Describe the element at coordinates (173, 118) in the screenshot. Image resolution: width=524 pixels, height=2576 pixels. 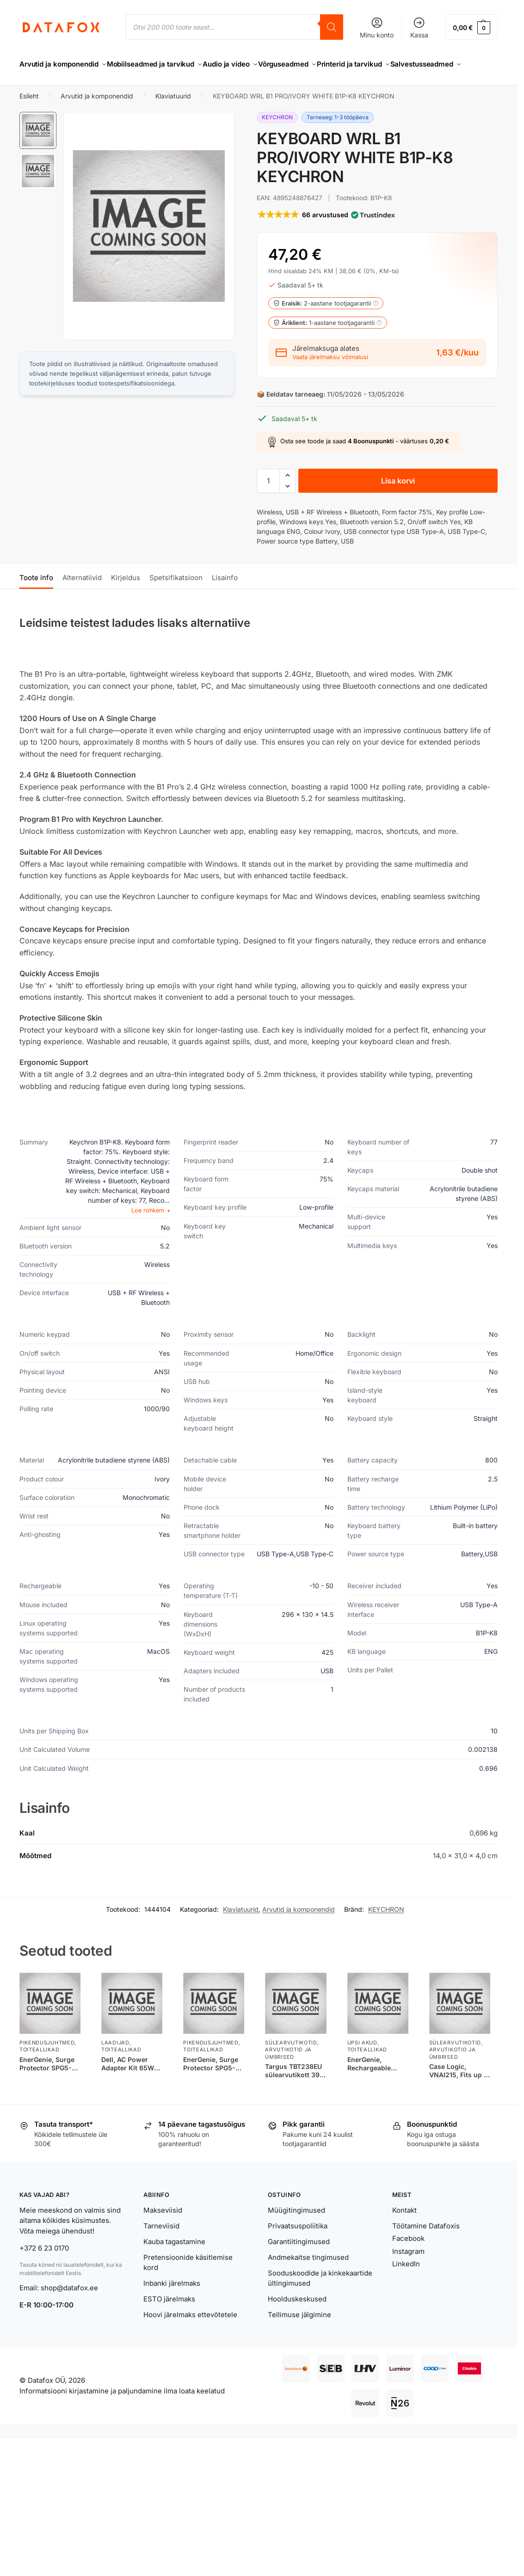
I see `Klaviatuurid` at that location.